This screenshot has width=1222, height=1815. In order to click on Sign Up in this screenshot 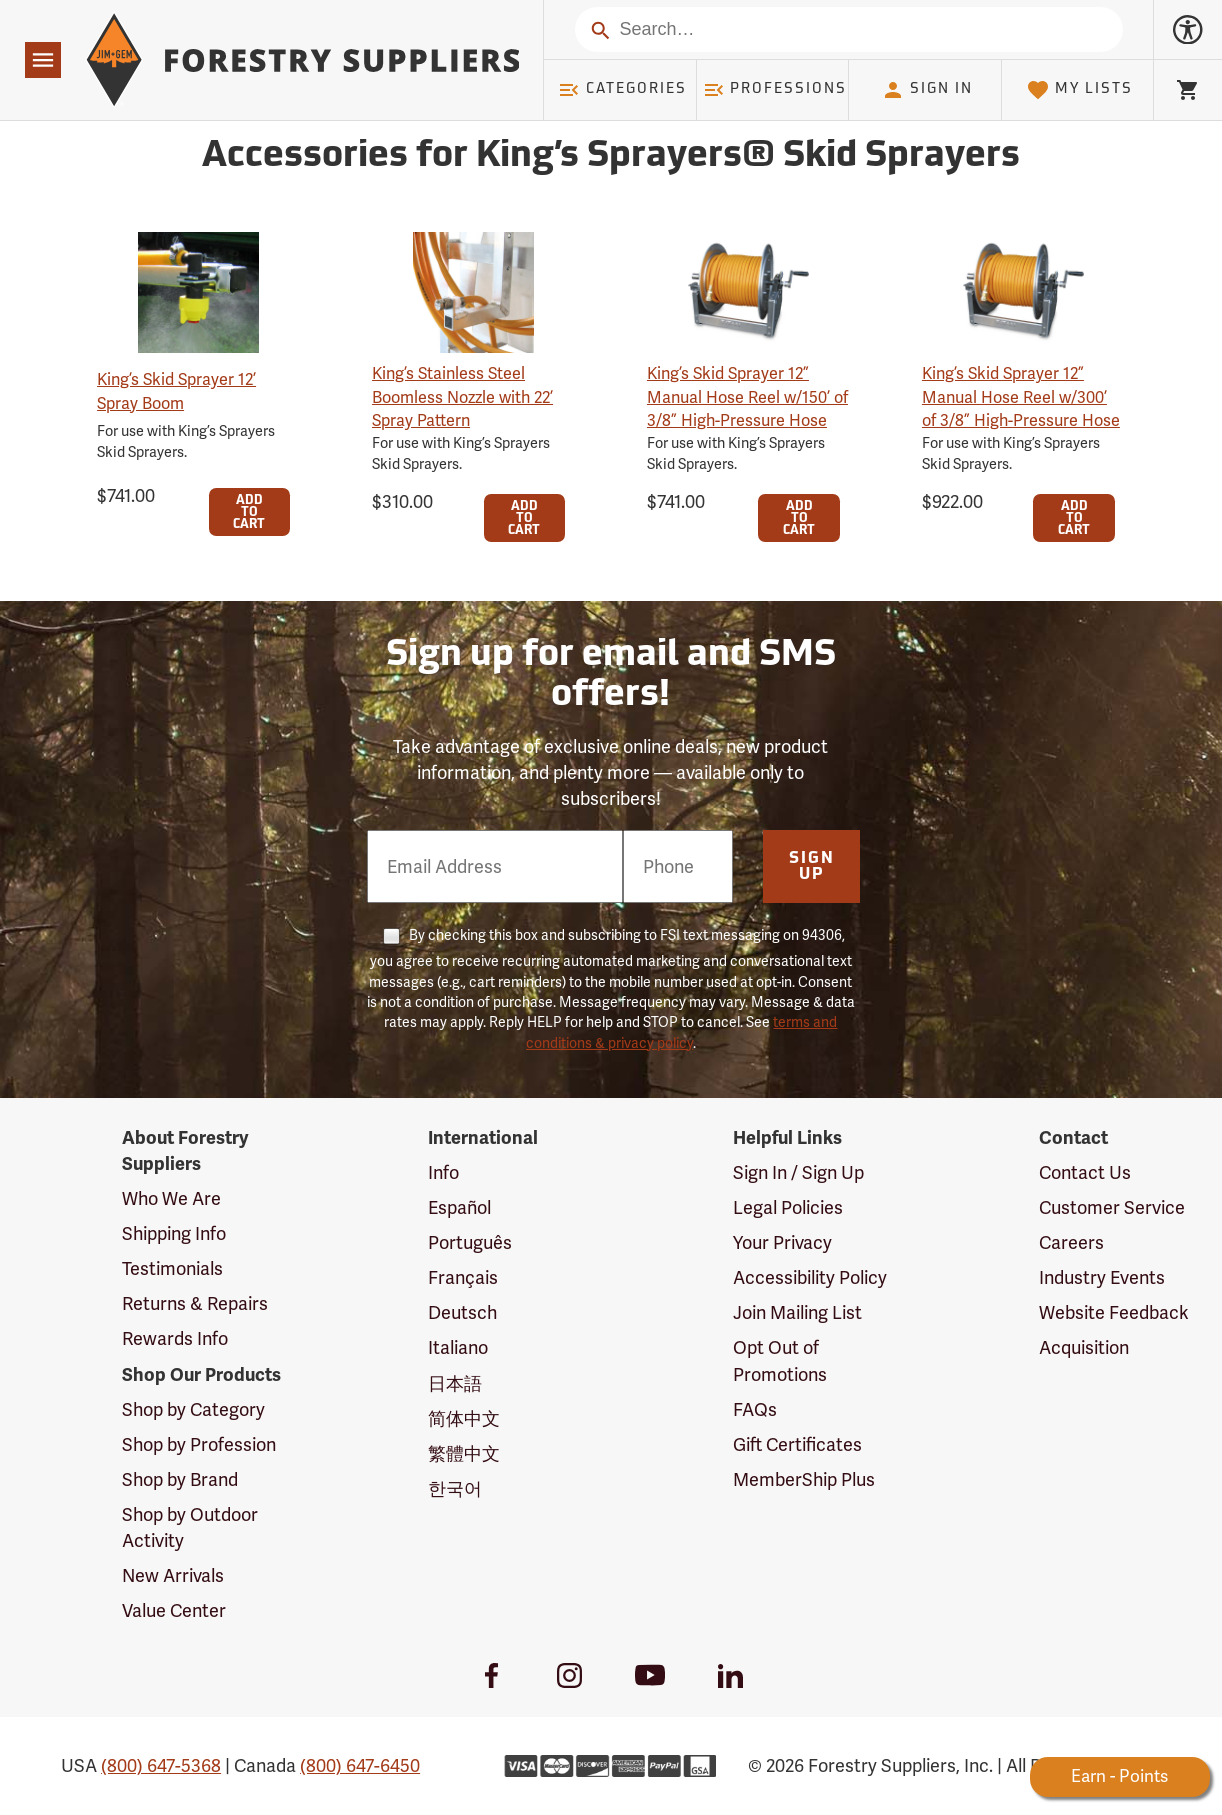, I will do `click(812, 867)`.